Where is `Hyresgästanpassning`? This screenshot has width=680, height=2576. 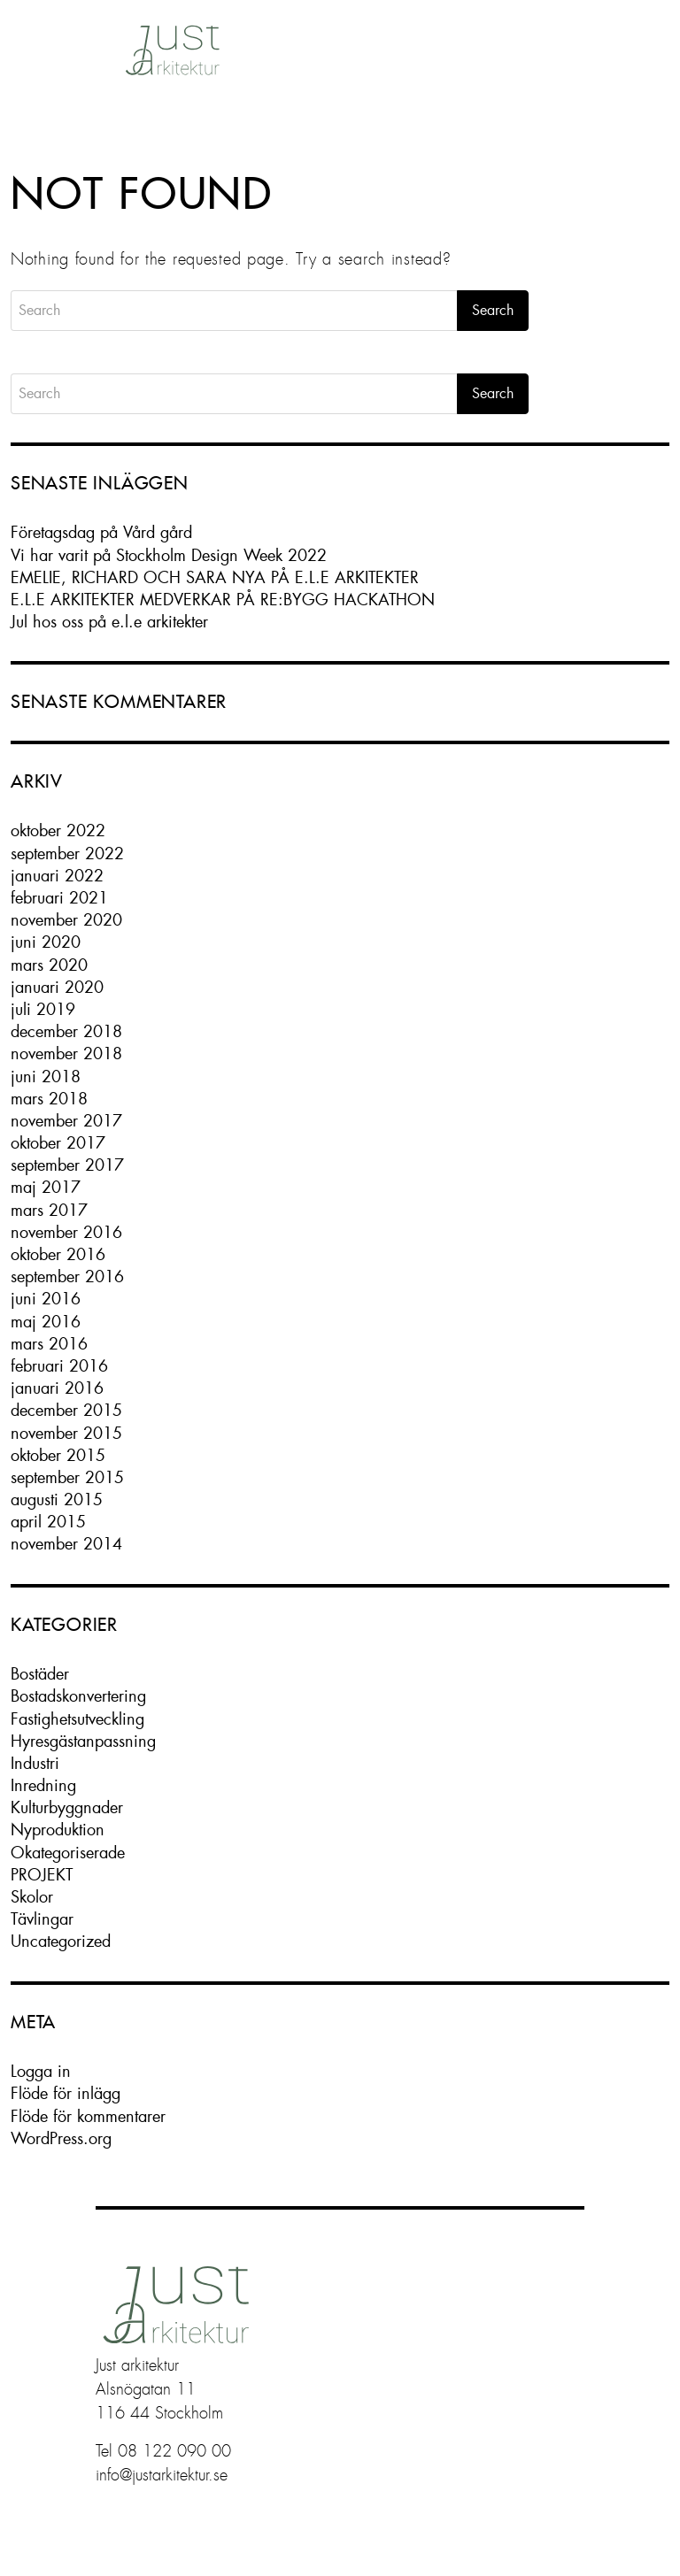
Hyresgästanpassning is located at coordinates (83, 1741).